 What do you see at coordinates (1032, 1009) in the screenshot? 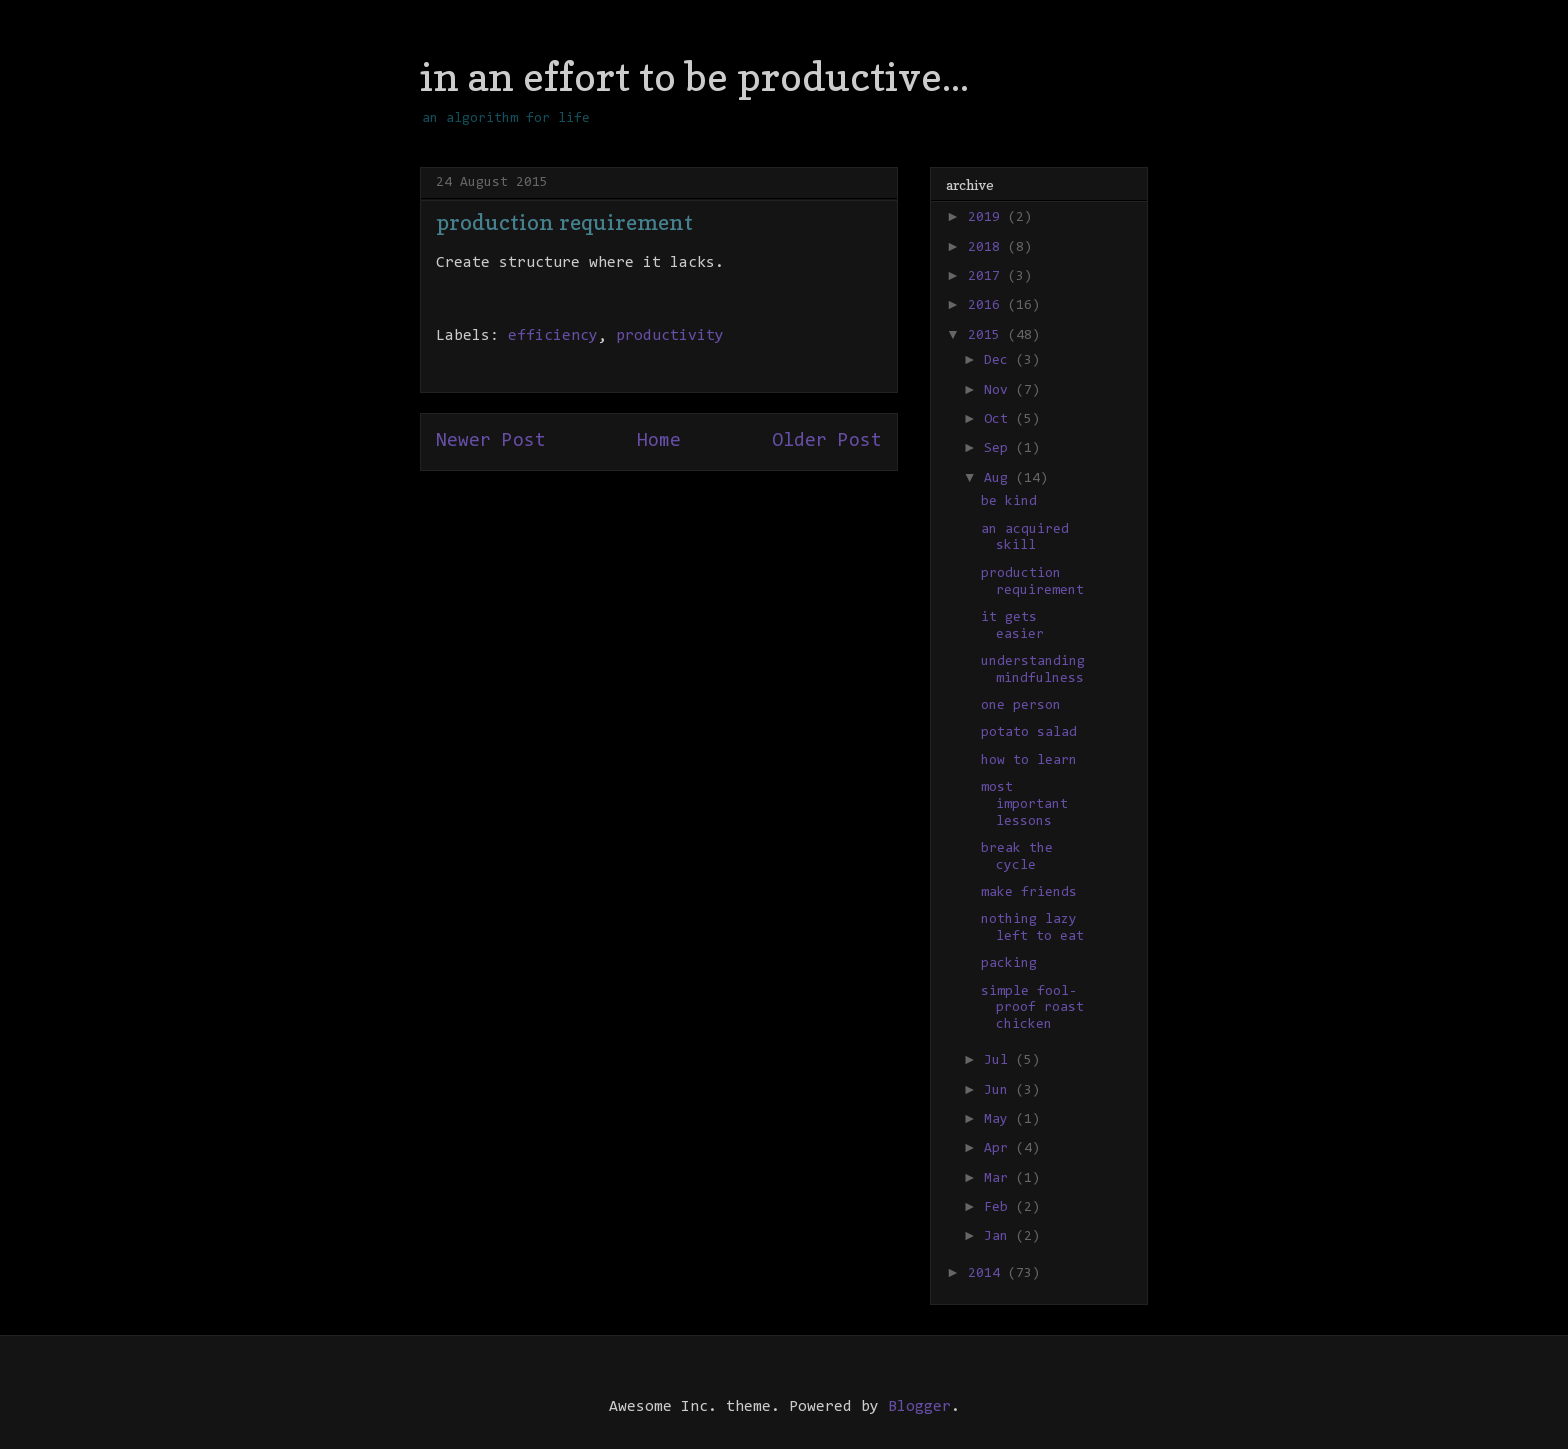
I see `simple fool-proof roast chicken` at bounding box center [1032, 1009].